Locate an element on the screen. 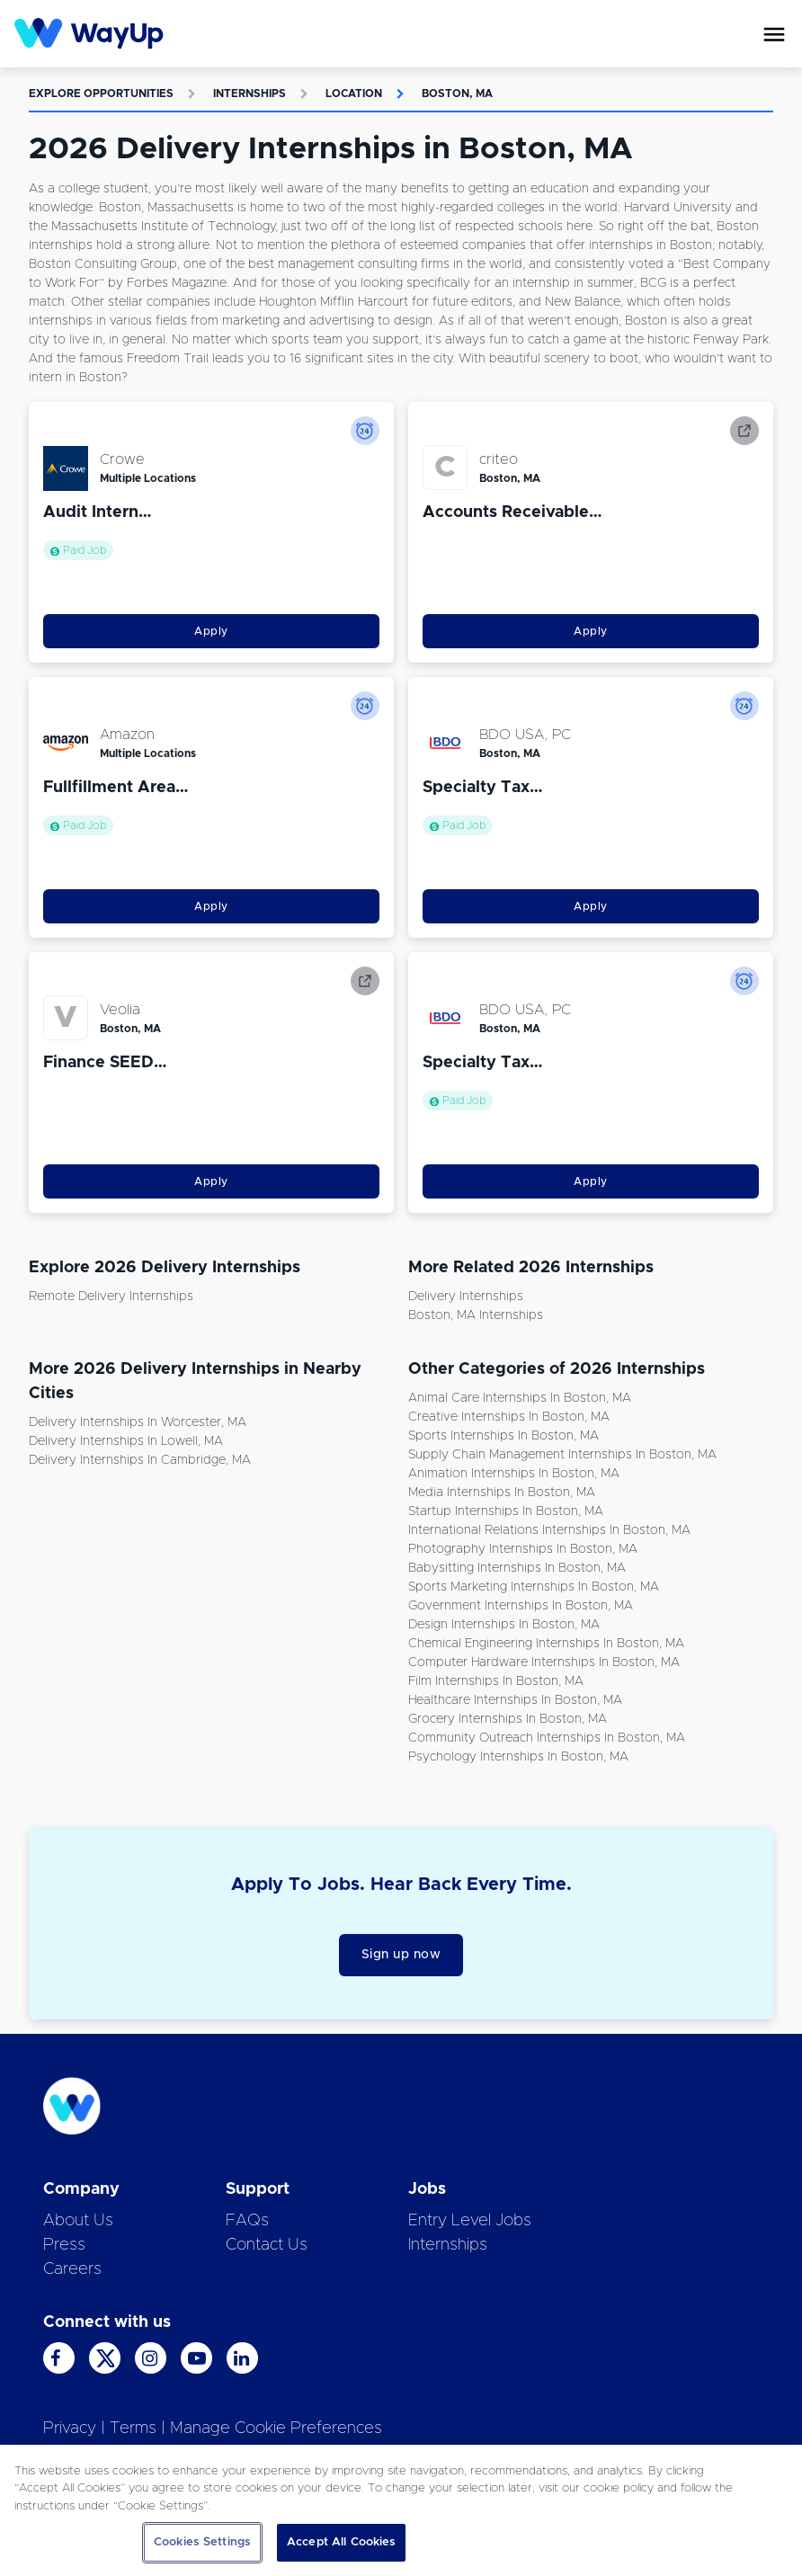 The image size is (802, 2576). Delivery Internships is located at coordinates (465, 1296).